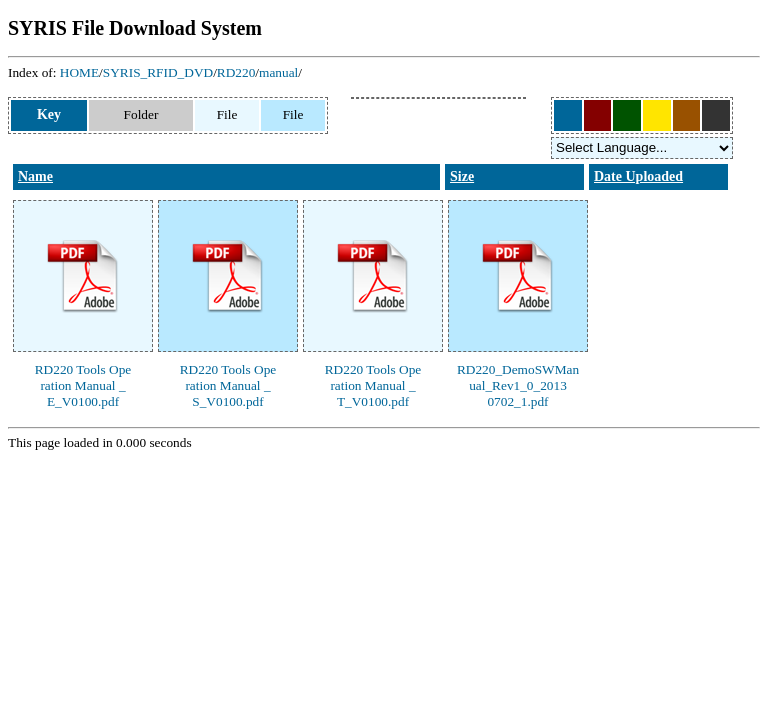  Describe the element at coordinates (373, 385) in the screenshot. I see `RD220 Tools Operation Manual _T_V0100.pdf` at that location.